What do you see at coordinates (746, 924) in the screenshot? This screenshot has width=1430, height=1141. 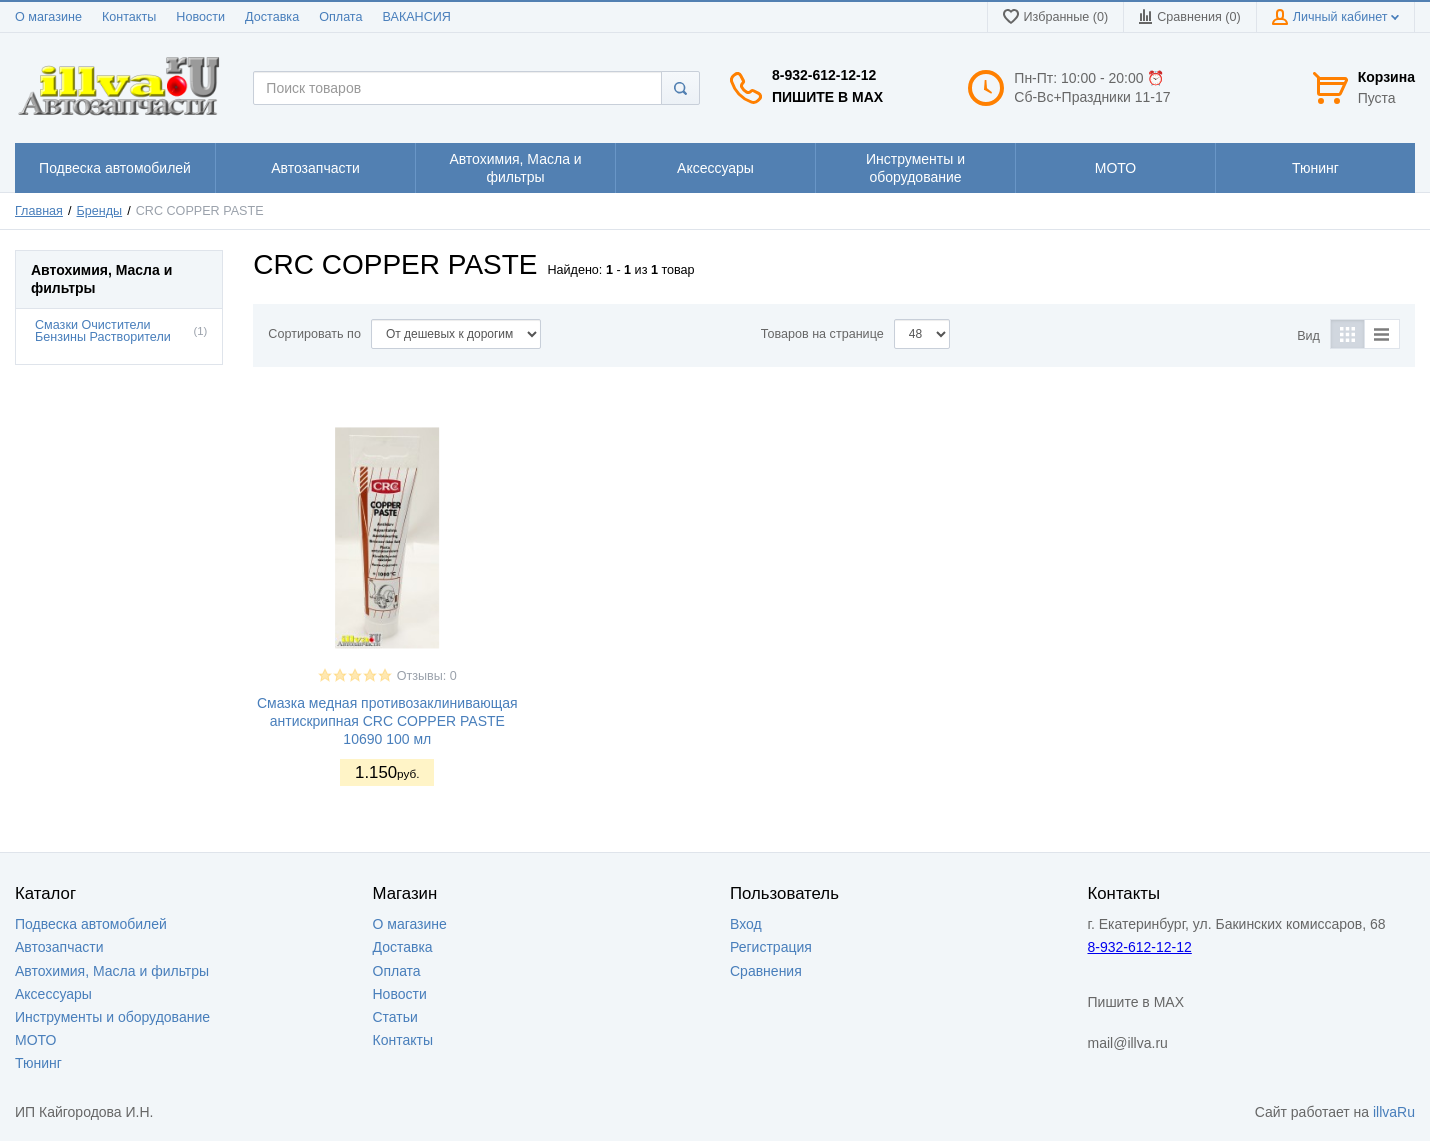 I see `Вход` at bounding box center [746, 924].